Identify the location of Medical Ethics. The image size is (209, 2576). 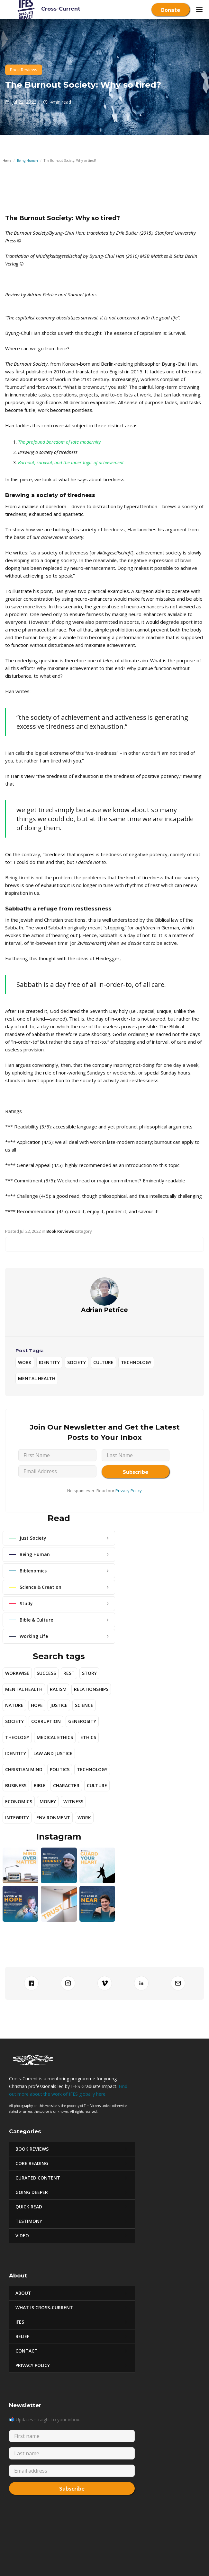
(55, 1737).